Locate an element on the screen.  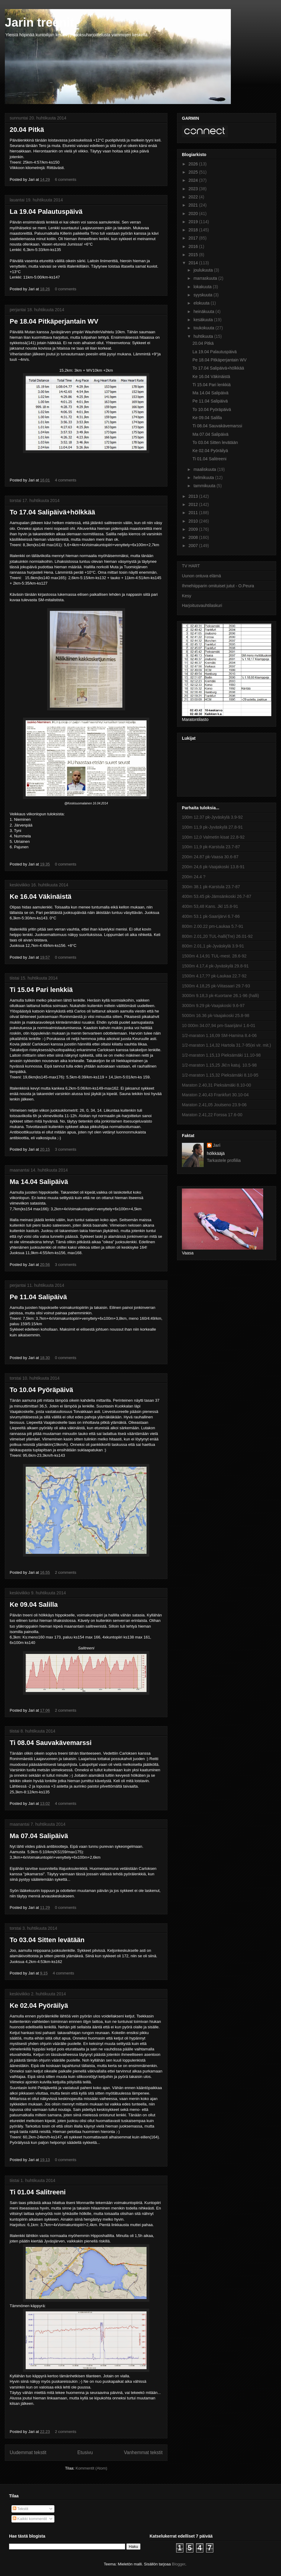
Blogger is located at coordinates (178, 2564).